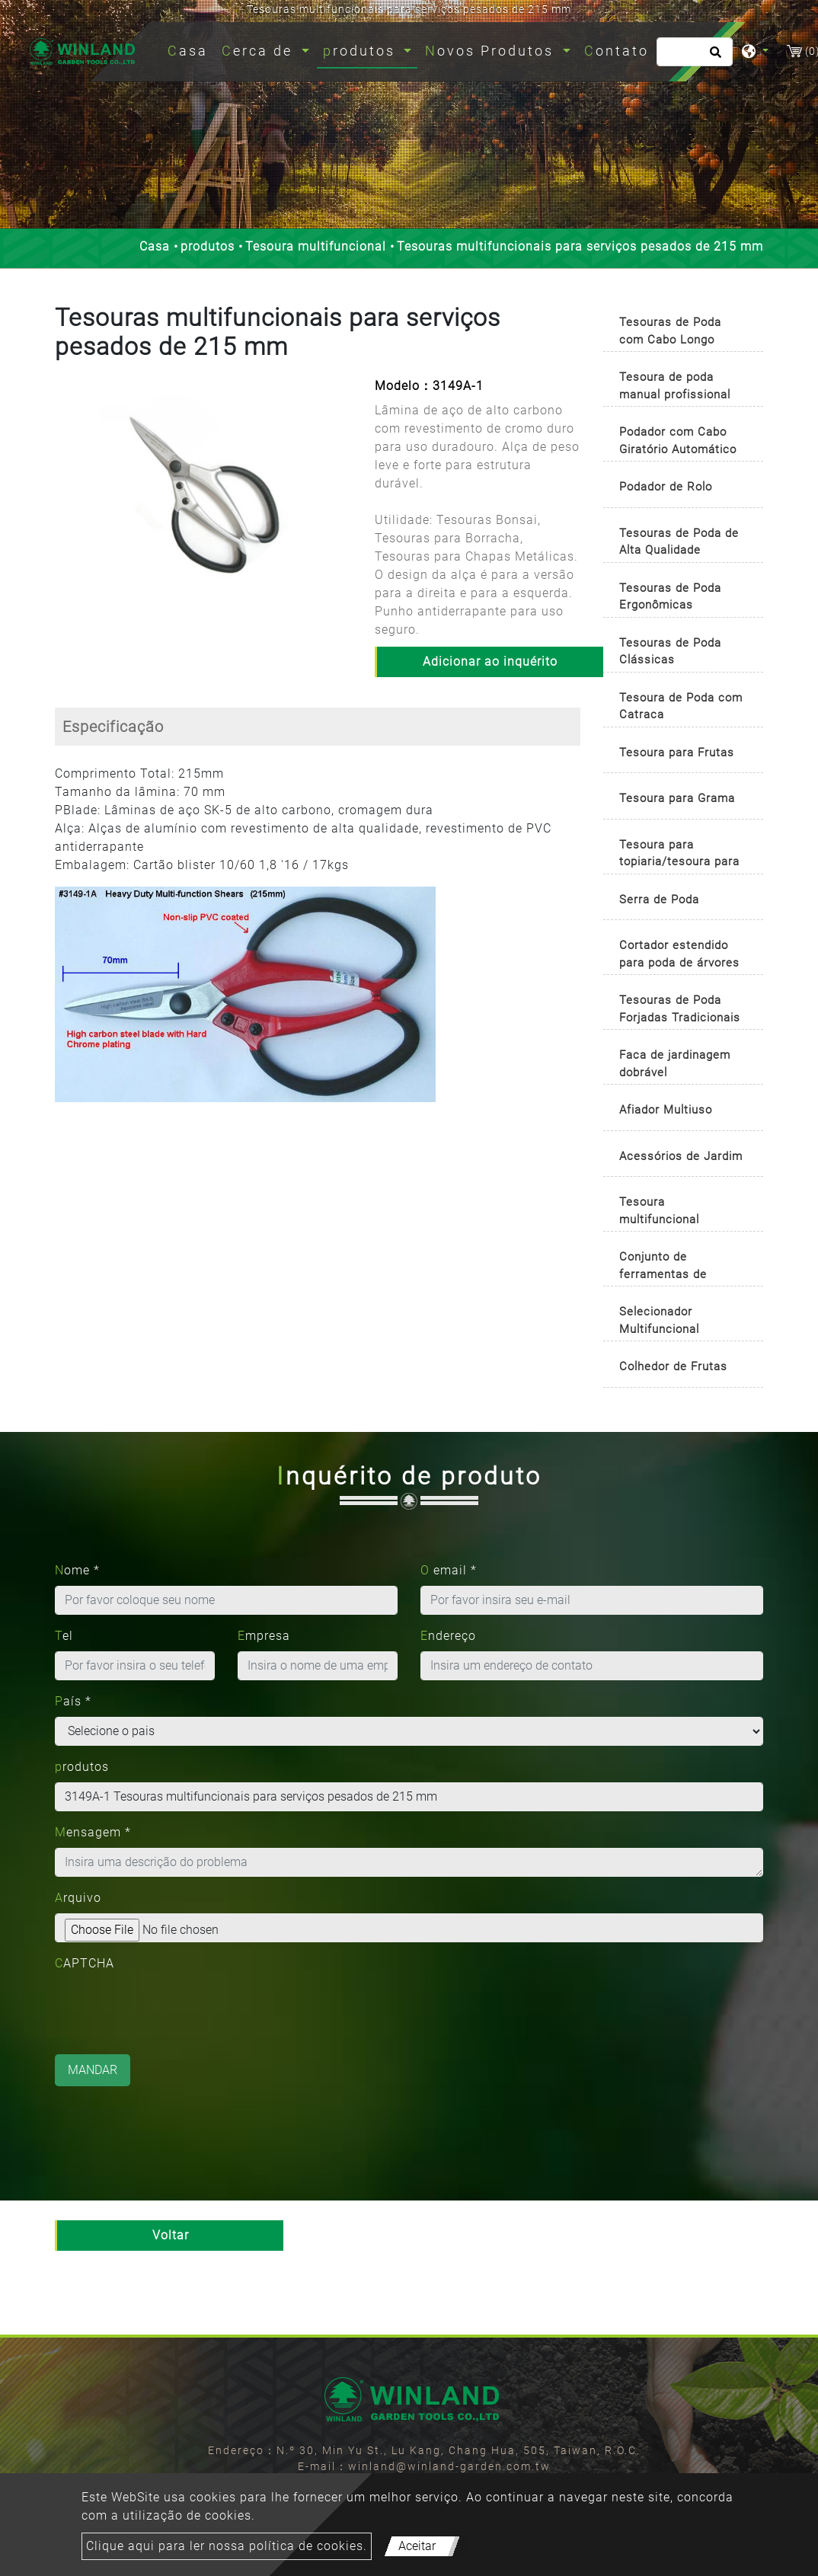 This screenshot has width=818, height=2576. I want to click on Podador de Rolo [button], so click(665, 487).